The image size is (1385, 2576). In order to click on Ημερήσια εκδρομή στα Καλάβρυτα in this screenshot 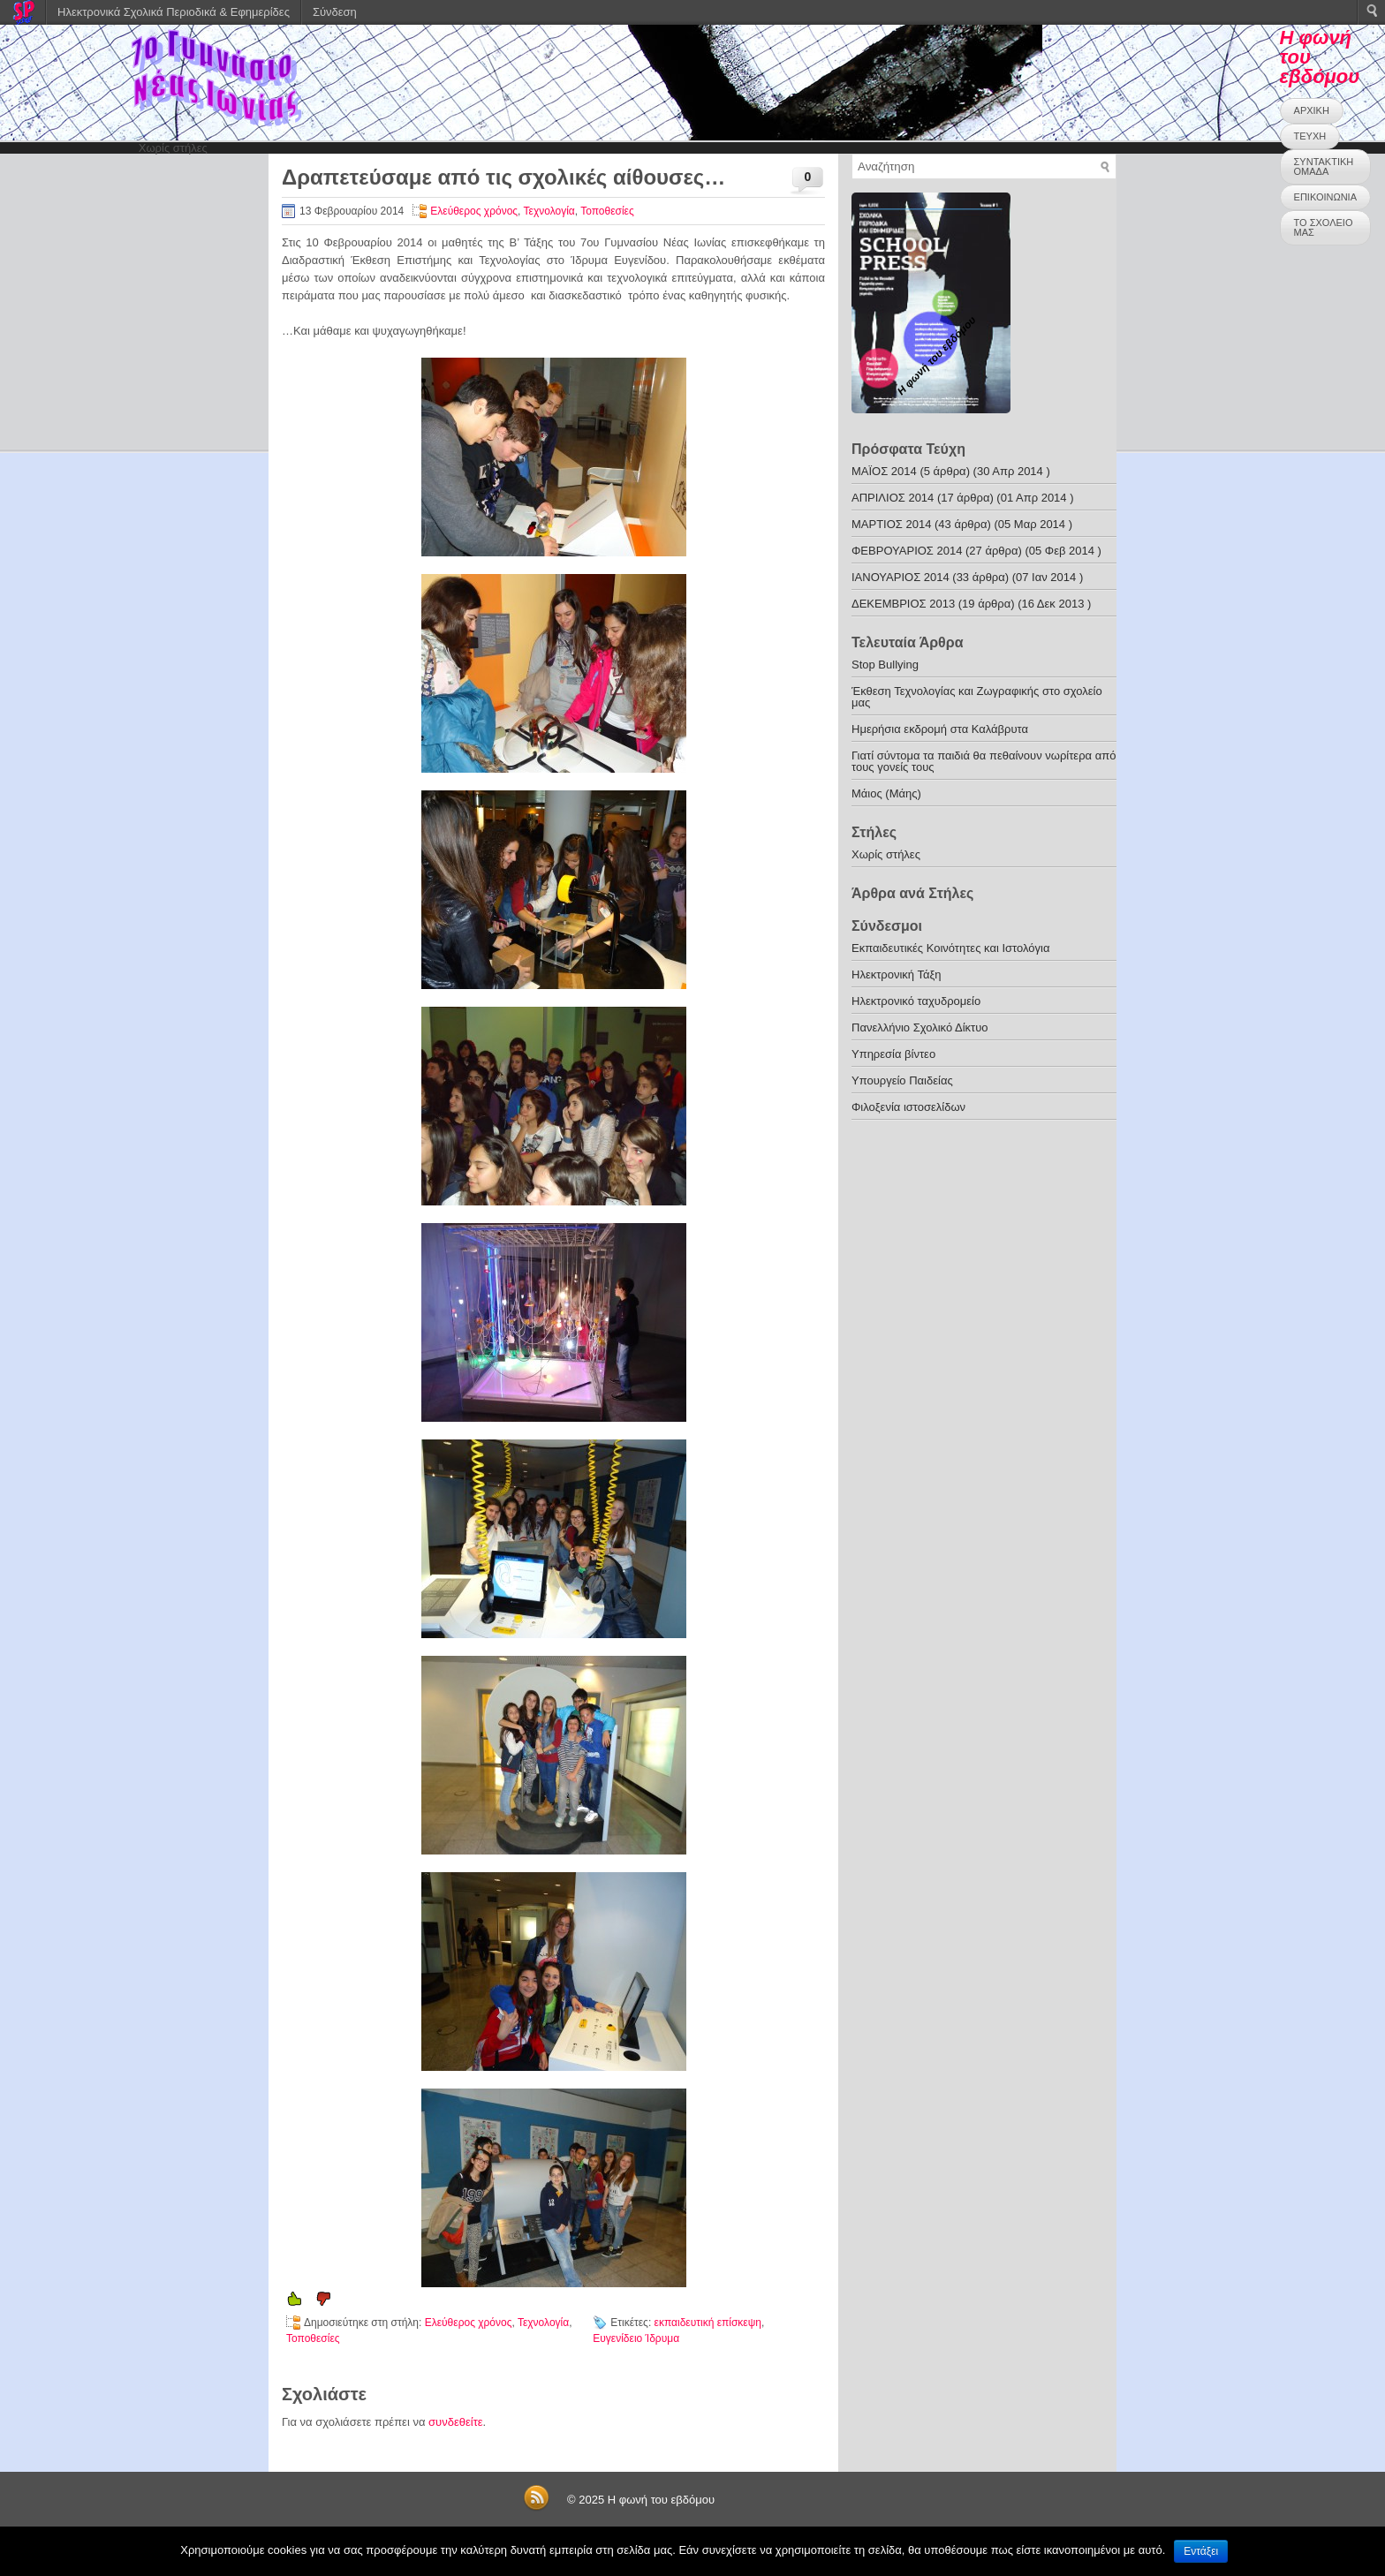, I will do `click(939, 729)`.